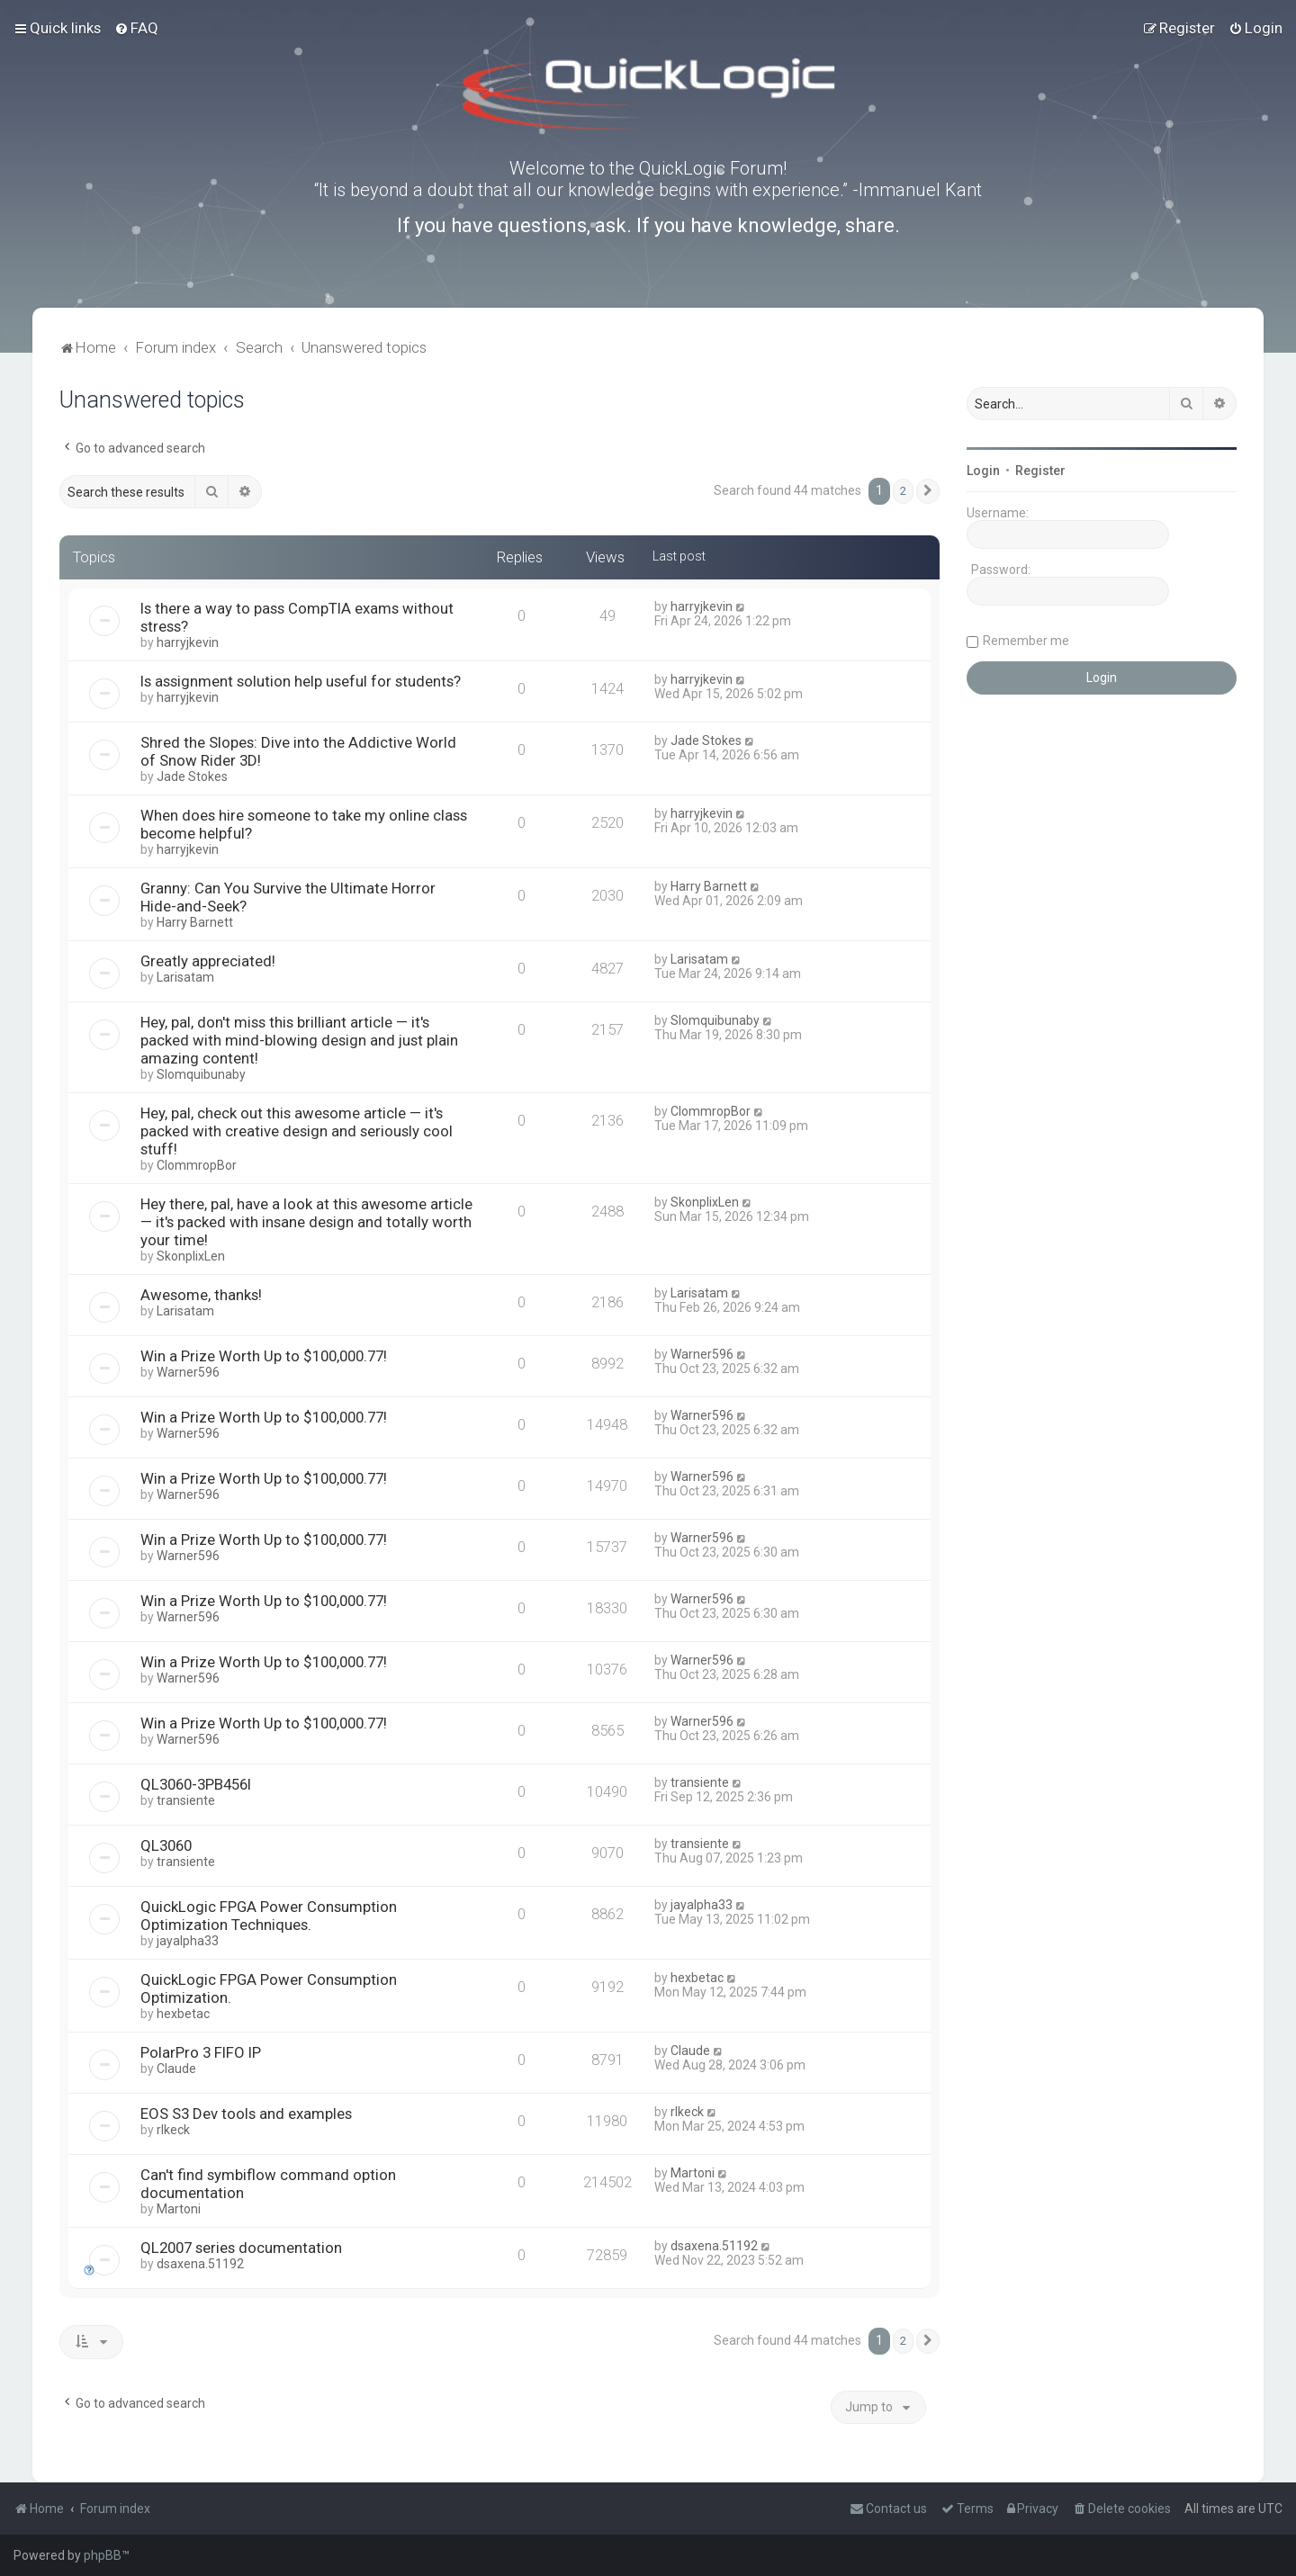 Image resolution: width=1296 pixels, height=2576 pixels. Describe the element at coordinates (201, 1074) in the screenshot. I see `Slomquibunaby` at that location.